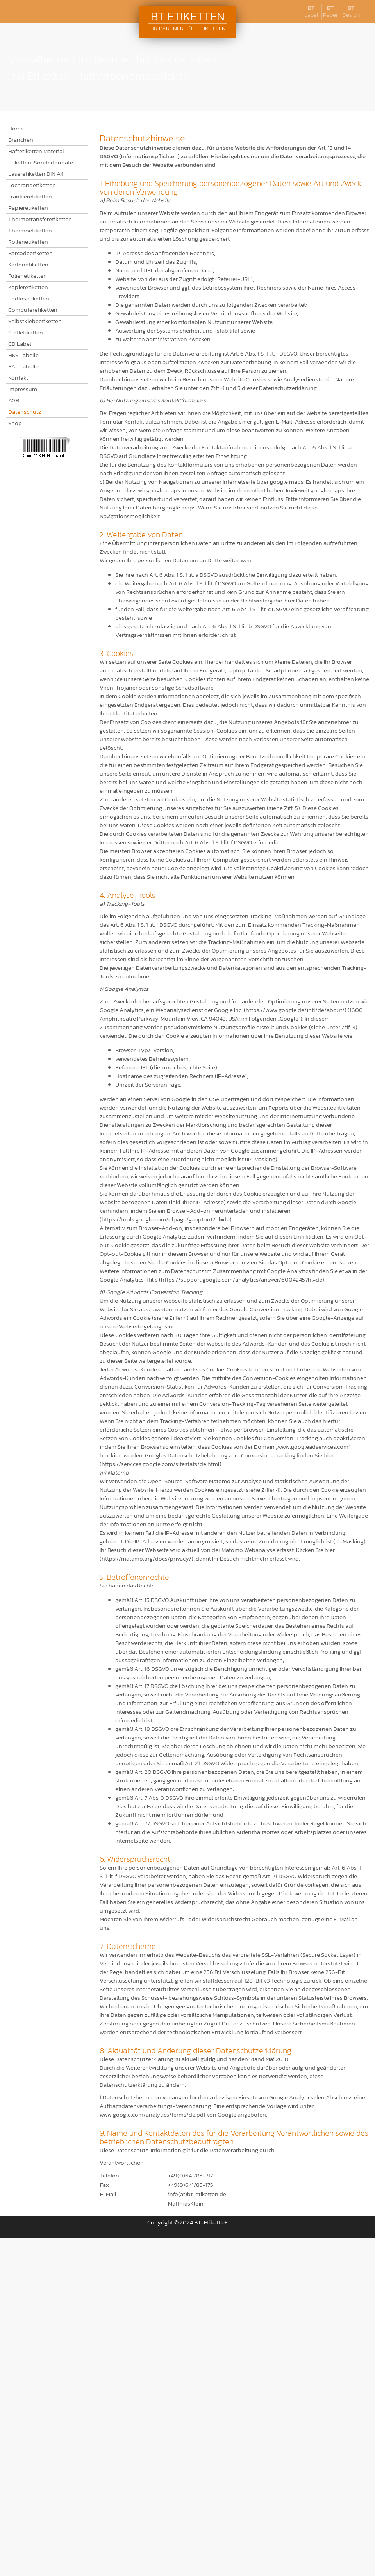  Describe the element at coordinates (22, 389) in the screenshot. I see `Impressum` at that location.